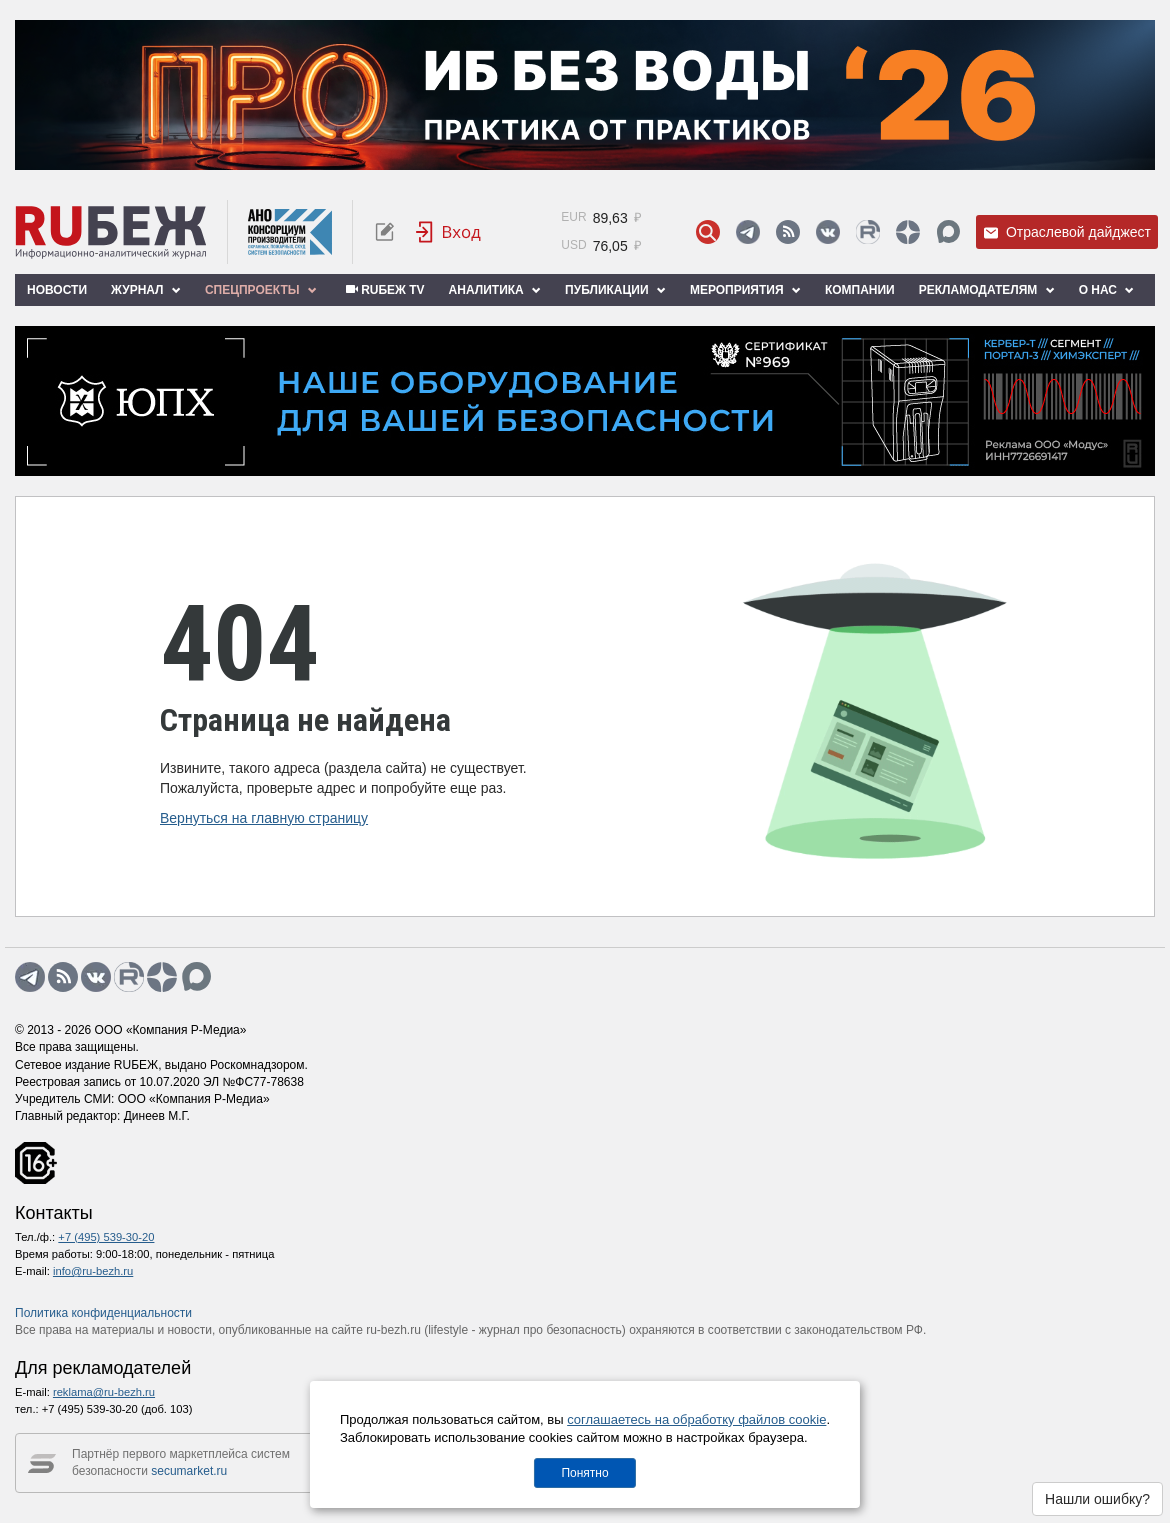 Image resolution: width=1170 pixels, height=1523 pixels. Describe the element at coordinates (103, 1313) in the screenshot. I see `Политика конфиденциальности` at that location.